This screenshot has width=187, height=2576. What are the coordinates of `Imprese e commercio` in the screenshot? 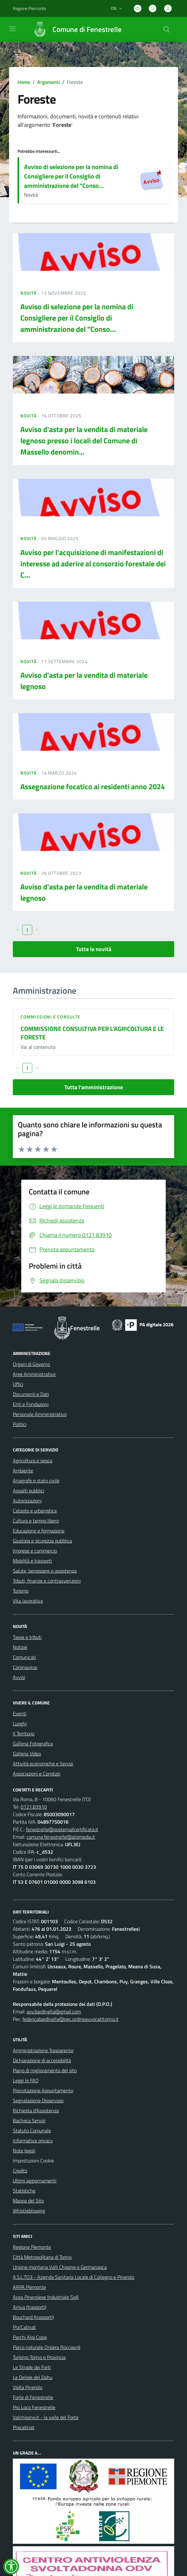 It's located at (35, 1550).